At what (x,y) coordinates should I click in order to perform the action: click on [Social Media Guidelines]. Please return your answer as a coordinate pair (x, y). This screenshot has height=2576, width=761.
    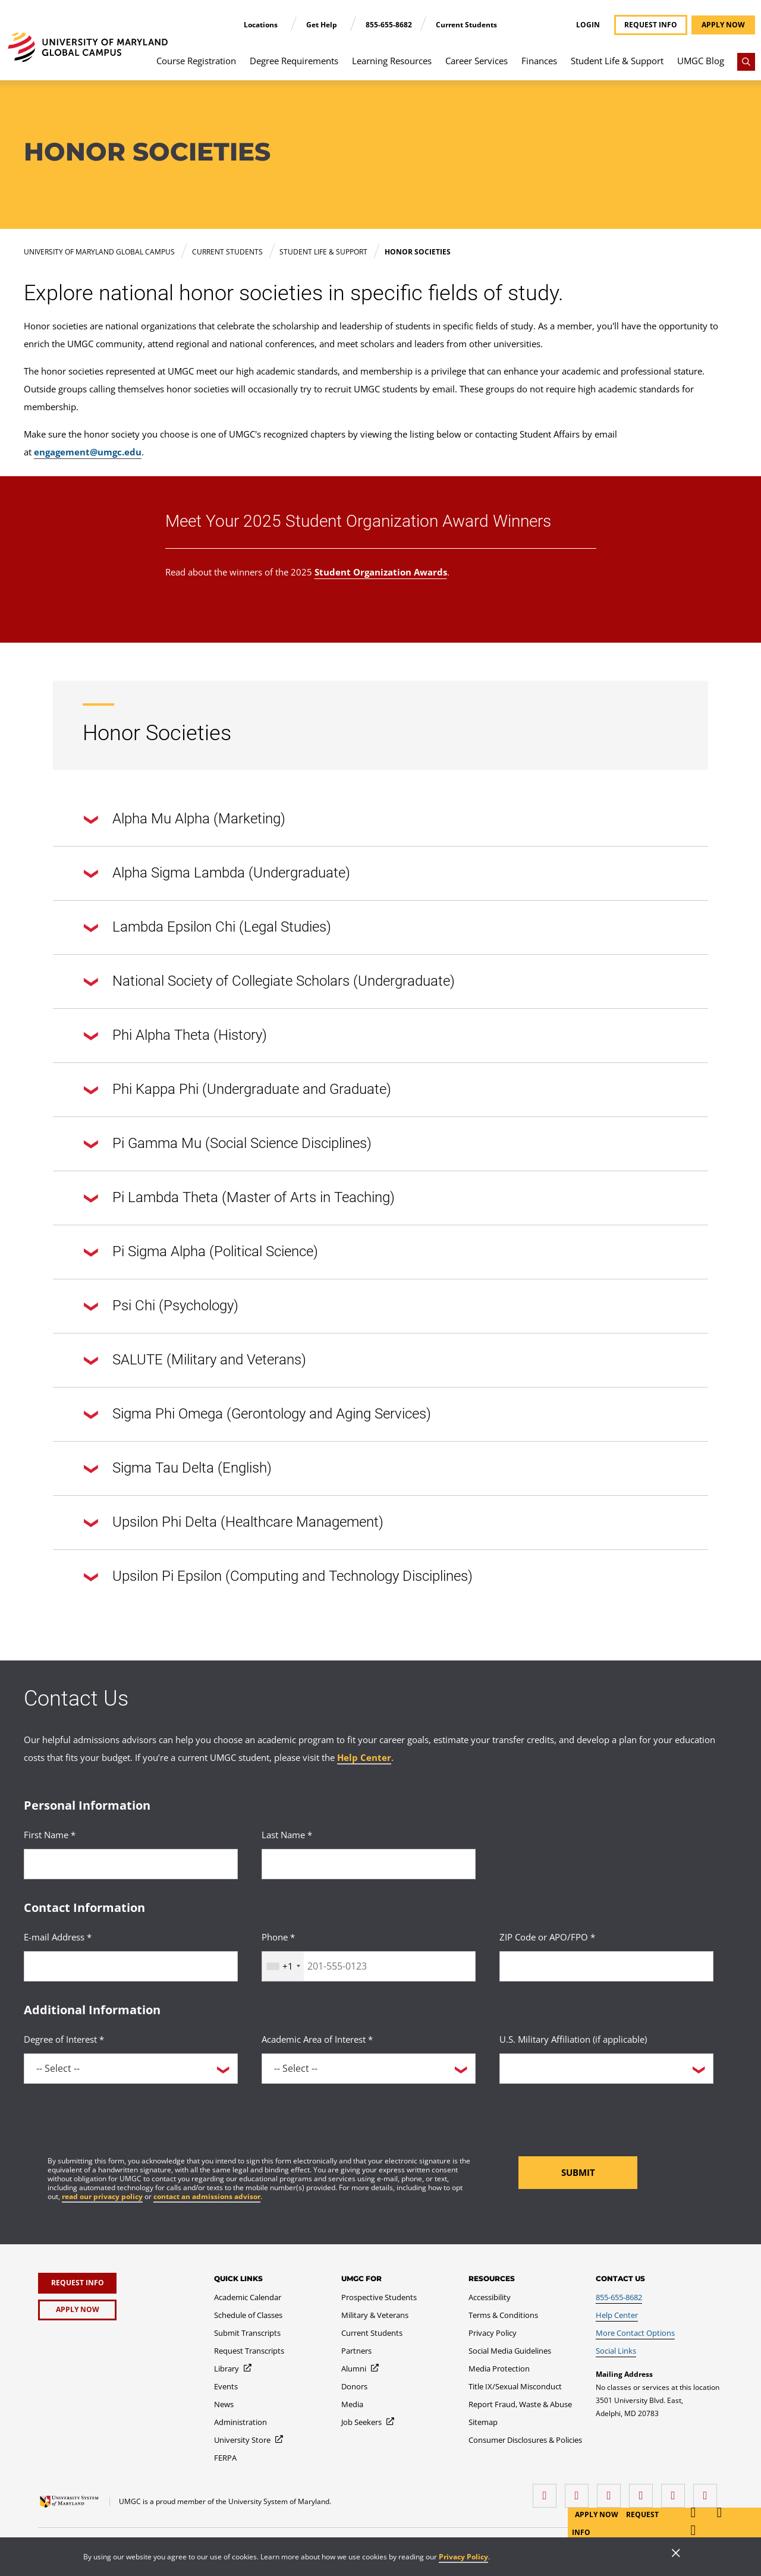
    Looking at the image, I should click on (509, 2350).